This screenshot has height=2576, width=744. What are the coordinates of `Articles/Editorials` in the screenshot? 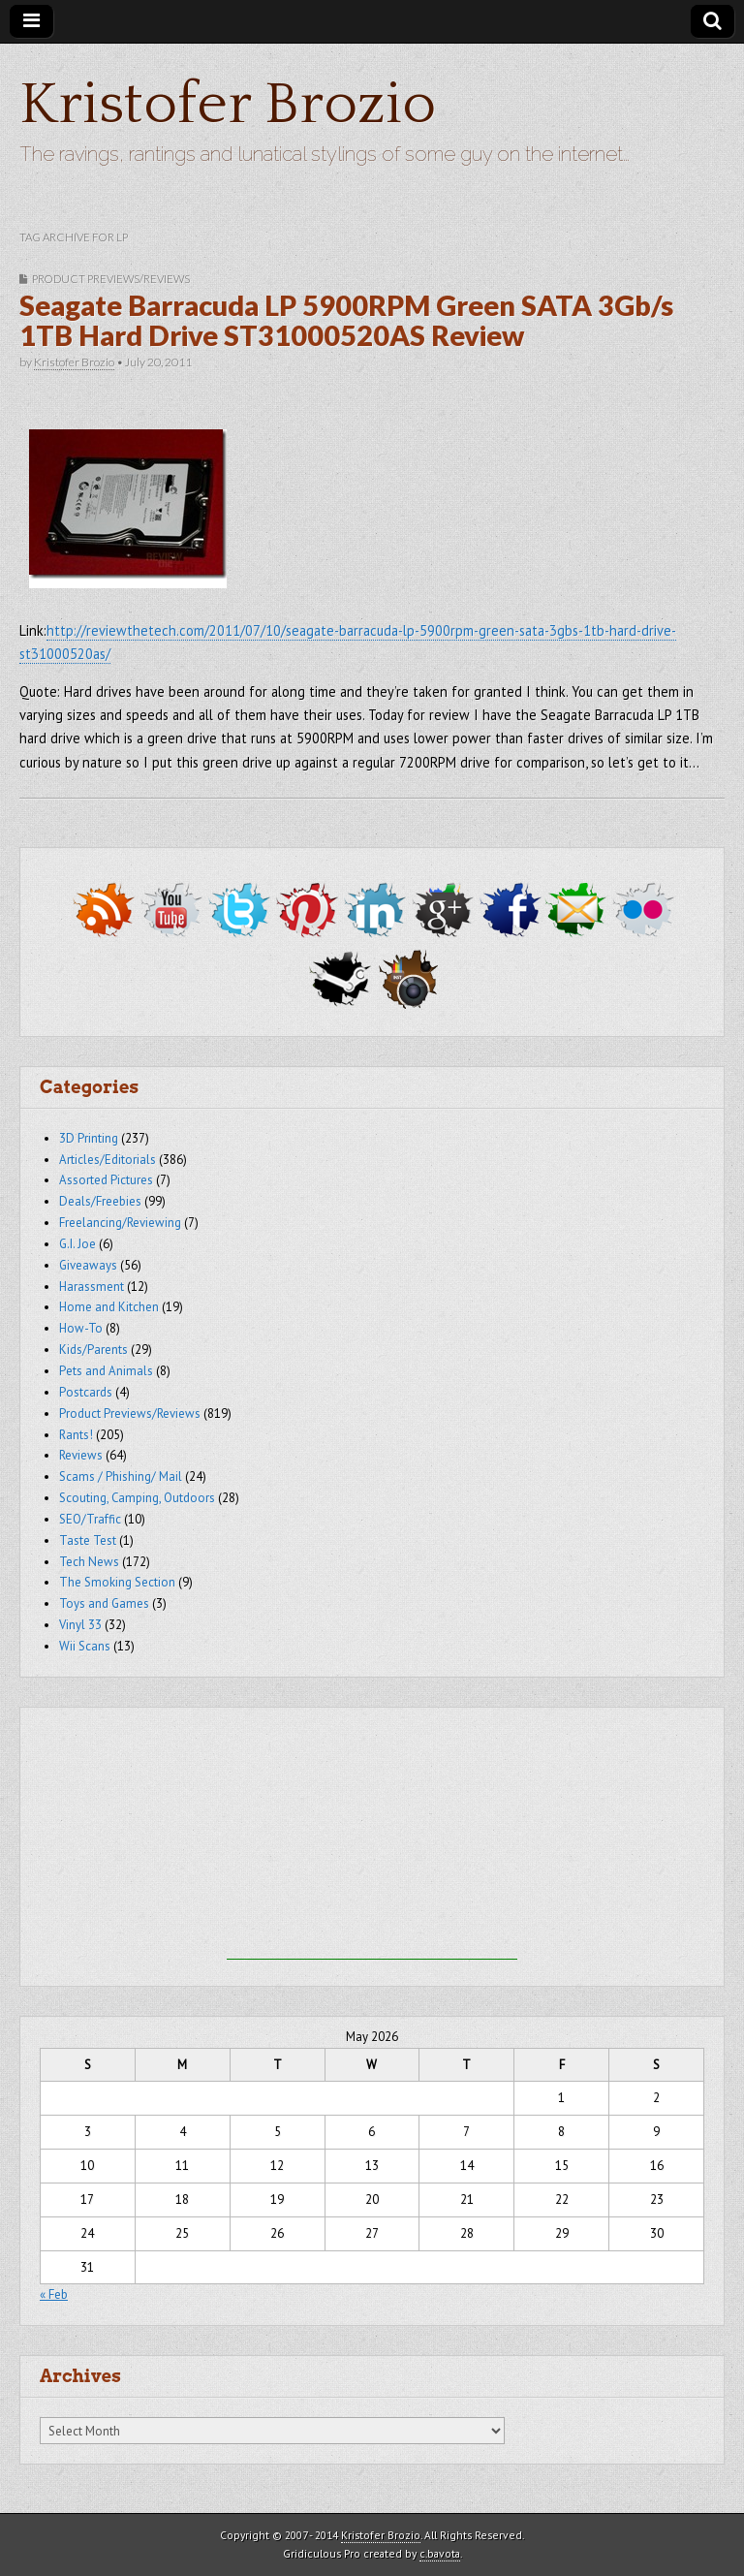 It's located at (107, 1159).